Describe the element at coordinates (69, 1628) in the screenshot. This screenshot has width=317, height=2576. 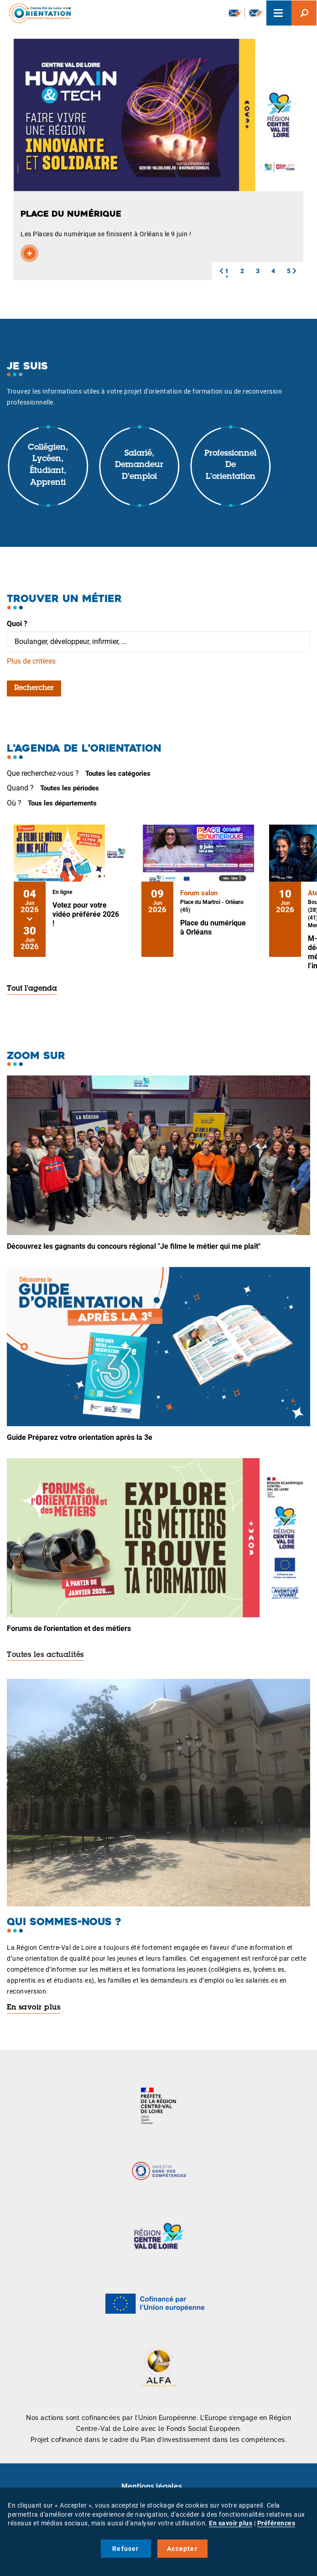
I see `Forums de l'orientation et des métiers` at that location.